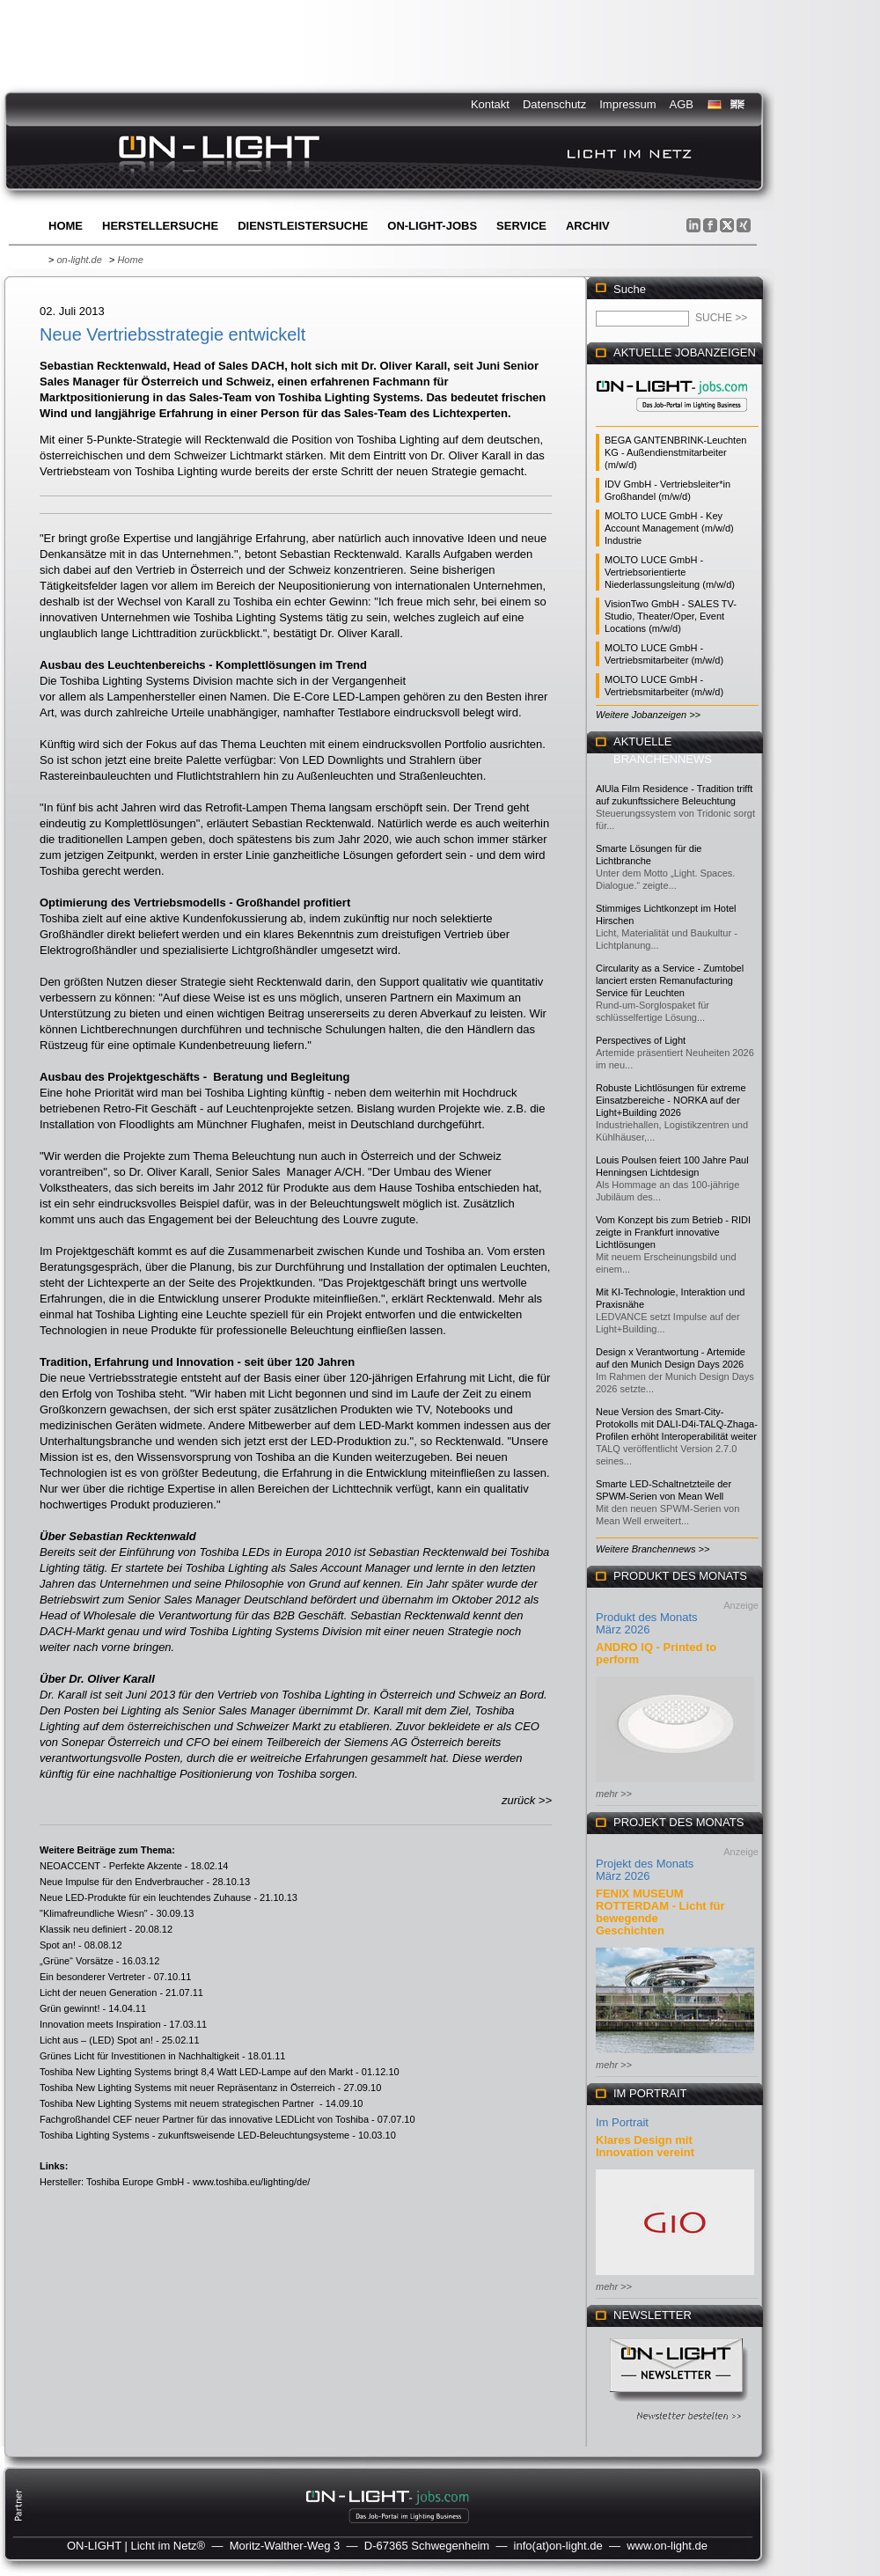 Image resolution: width=880 pixels, height=2576 pixels. What do you see at coordinates (111, 1865) in the screenshot?
I see `NEOACCENT - Perfekte Akzente` at bounding box center [111, 1865].